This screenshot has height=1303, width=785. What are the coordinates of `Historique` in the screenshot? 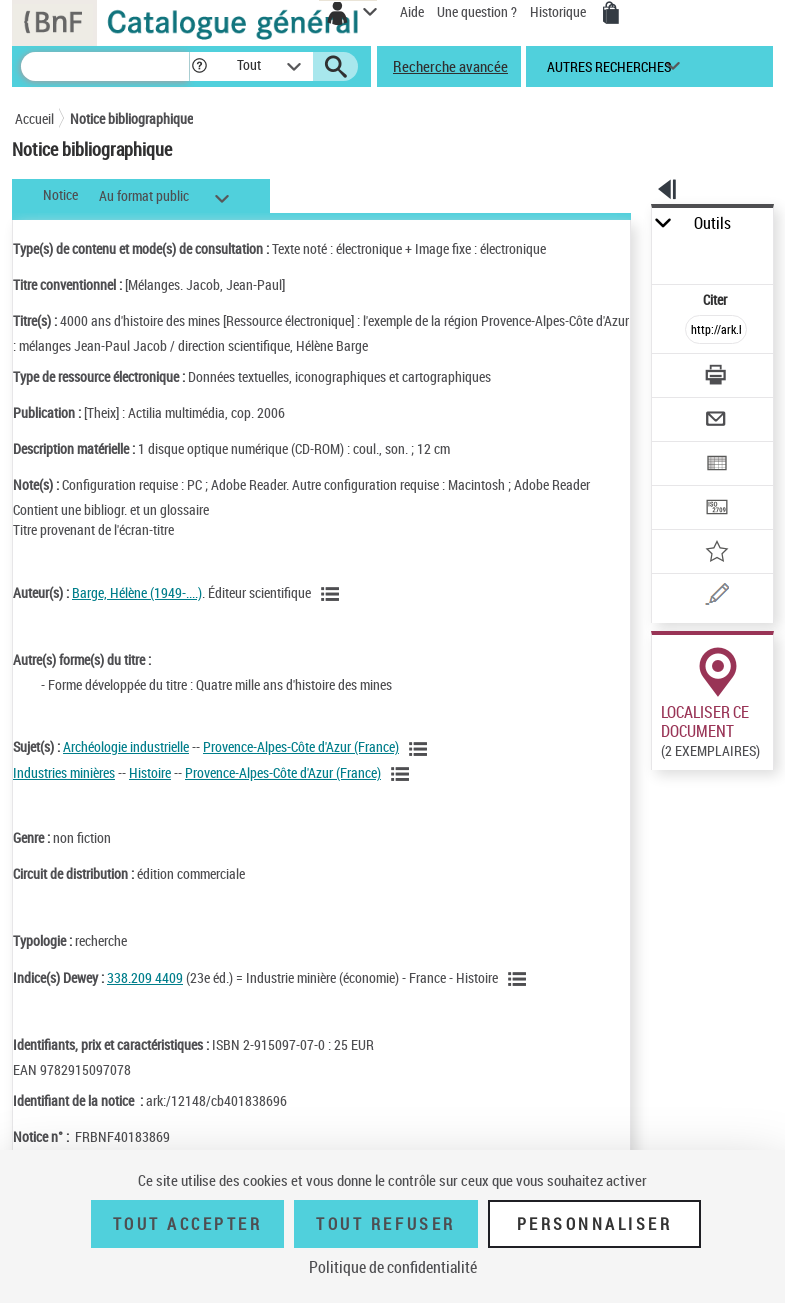 It's located at (559, 11).